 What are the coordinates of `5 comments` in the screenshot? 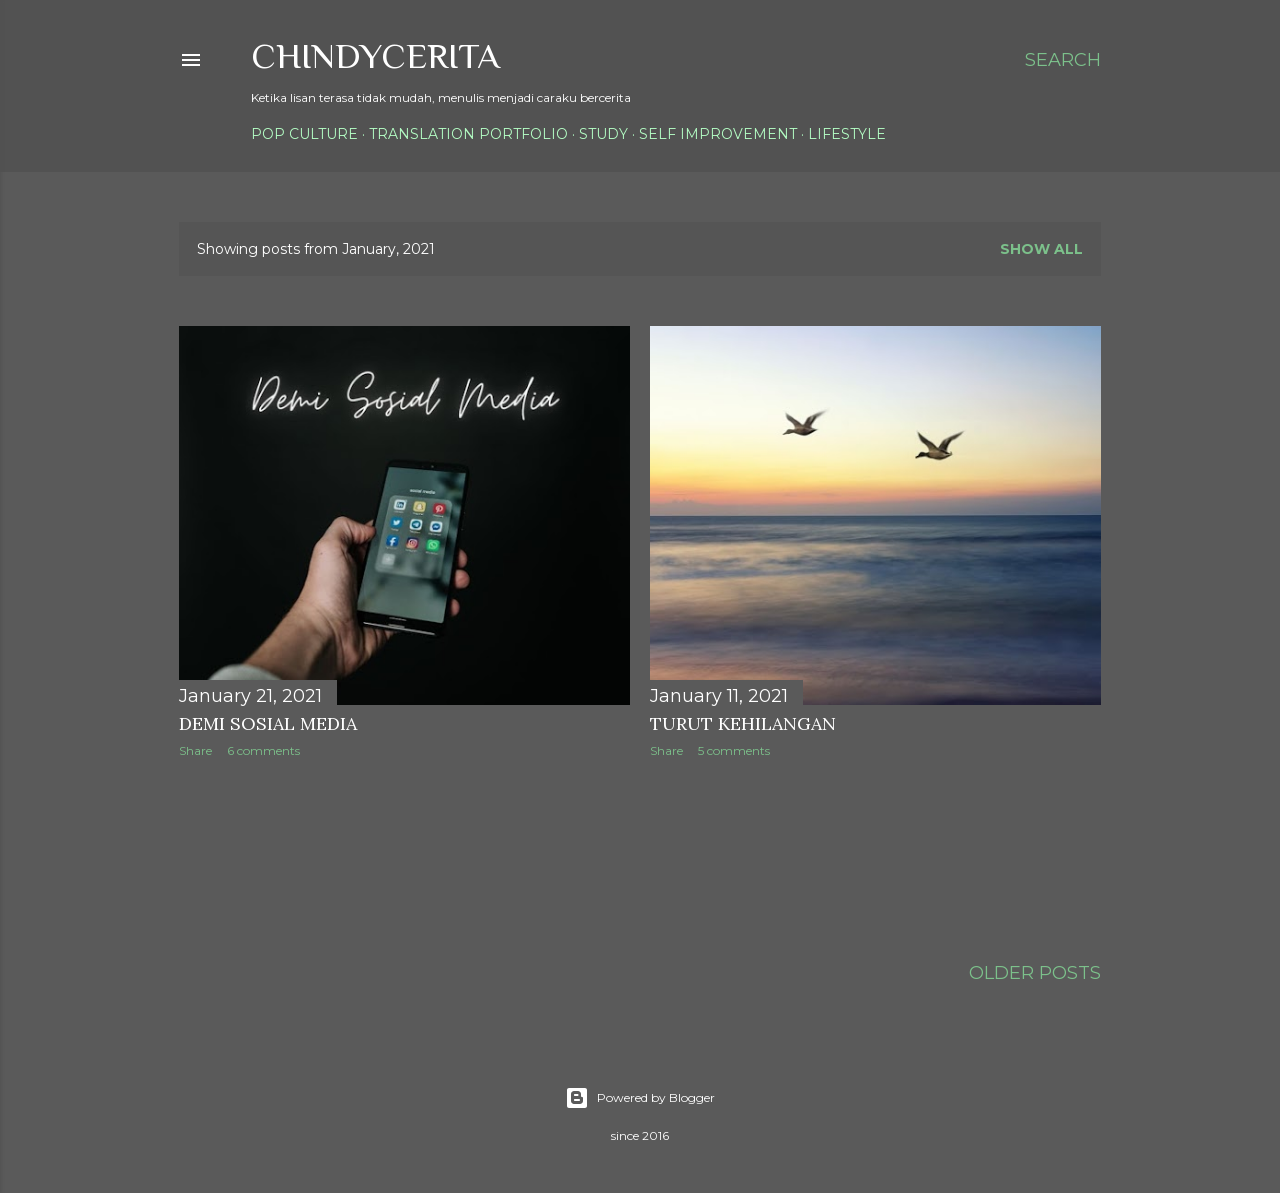 It's located at (734, 750).